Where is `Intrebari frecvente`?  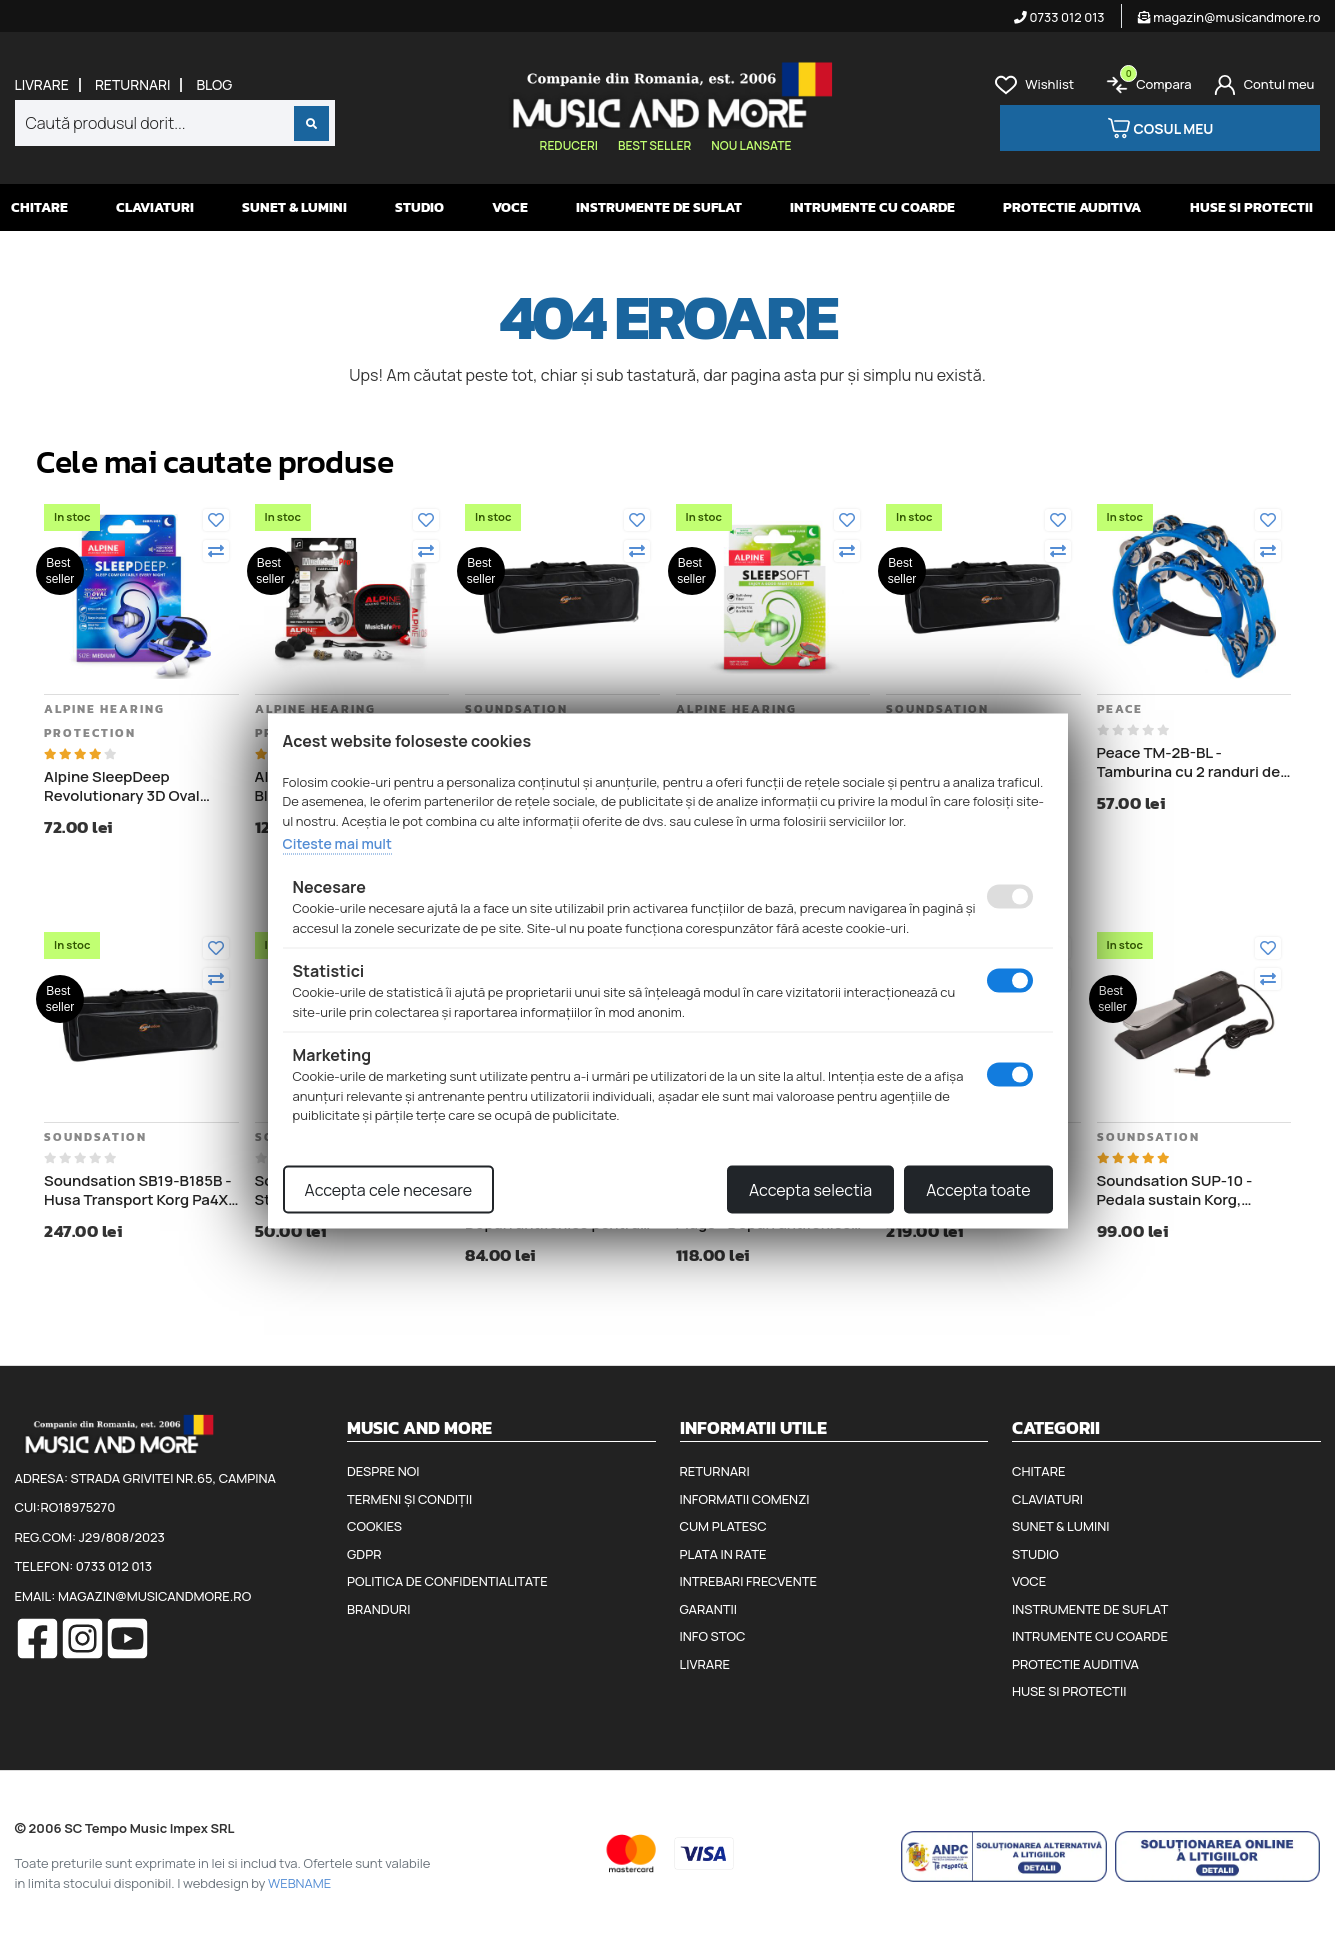
Intrebari frecvente is located at coordinates (749, 1581).